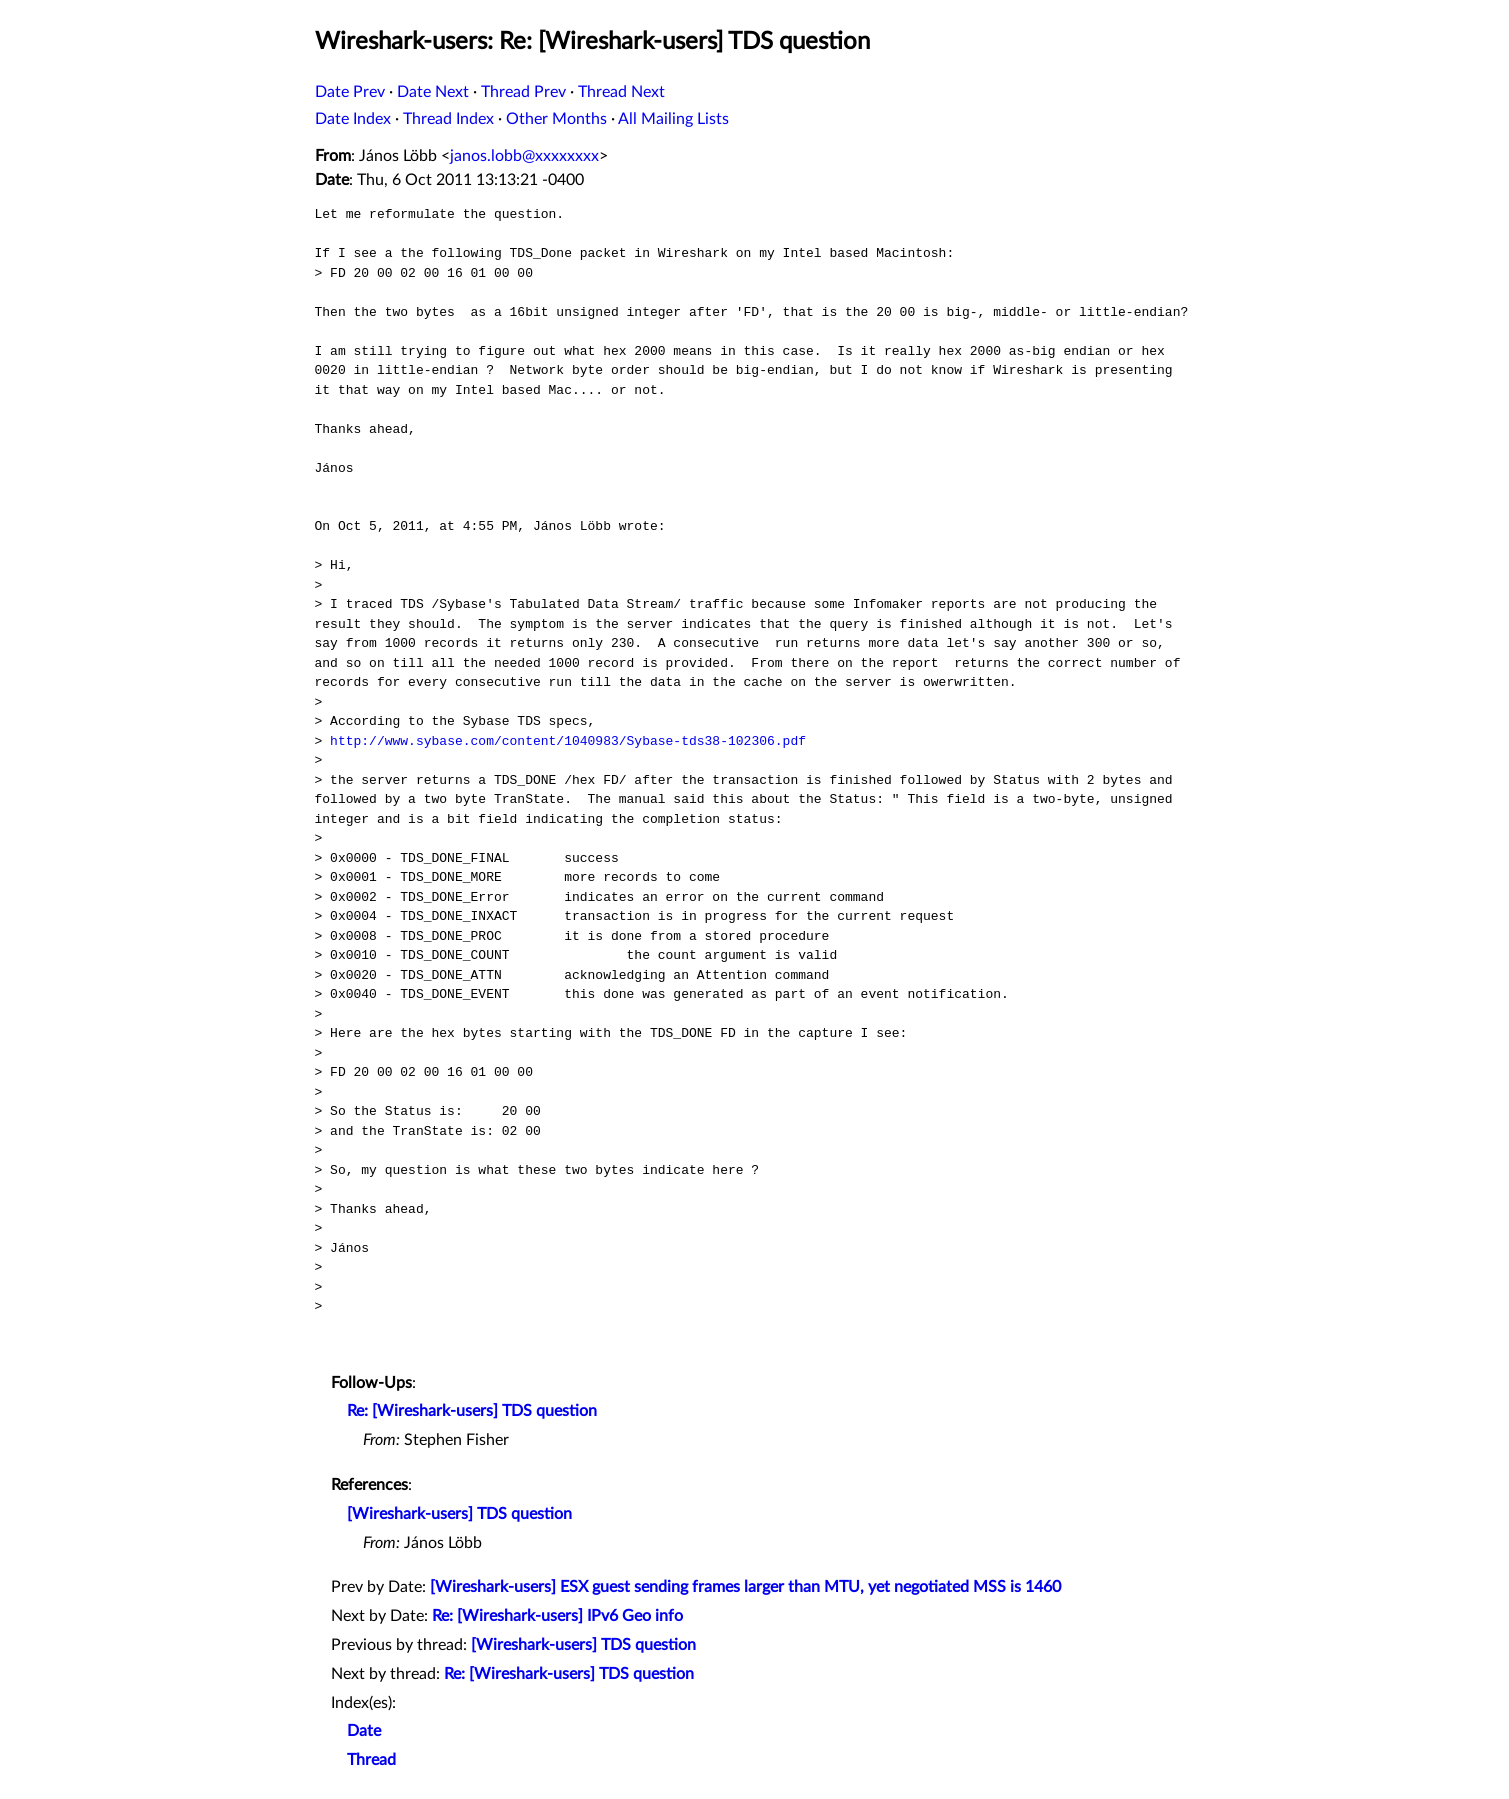 Image resolution: width=1509 pixels, height=1799 pixels. What do you see at coordinates (472, 1411) in the screenshot?
I see `Re: [Wireshark-users] TDS question` at bounding box center [472, 1411].